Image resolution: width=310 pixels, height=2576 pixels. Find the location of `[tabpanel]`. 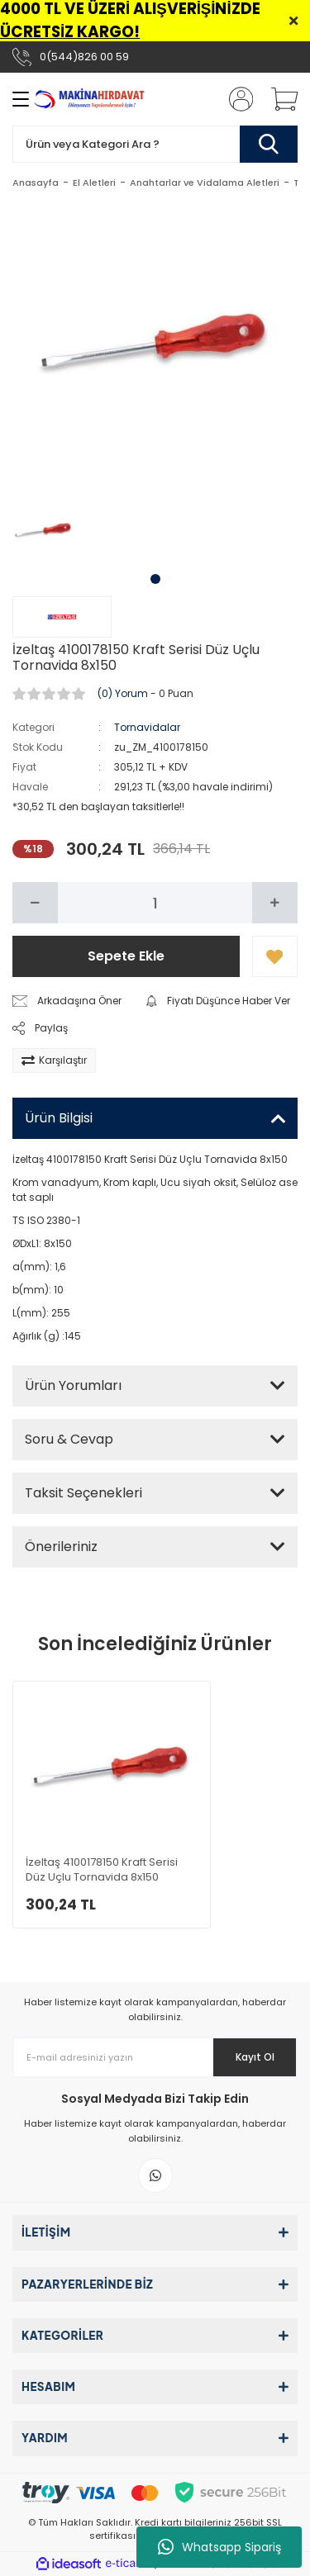

[tabpanel] is located at coordinates (44, 531).